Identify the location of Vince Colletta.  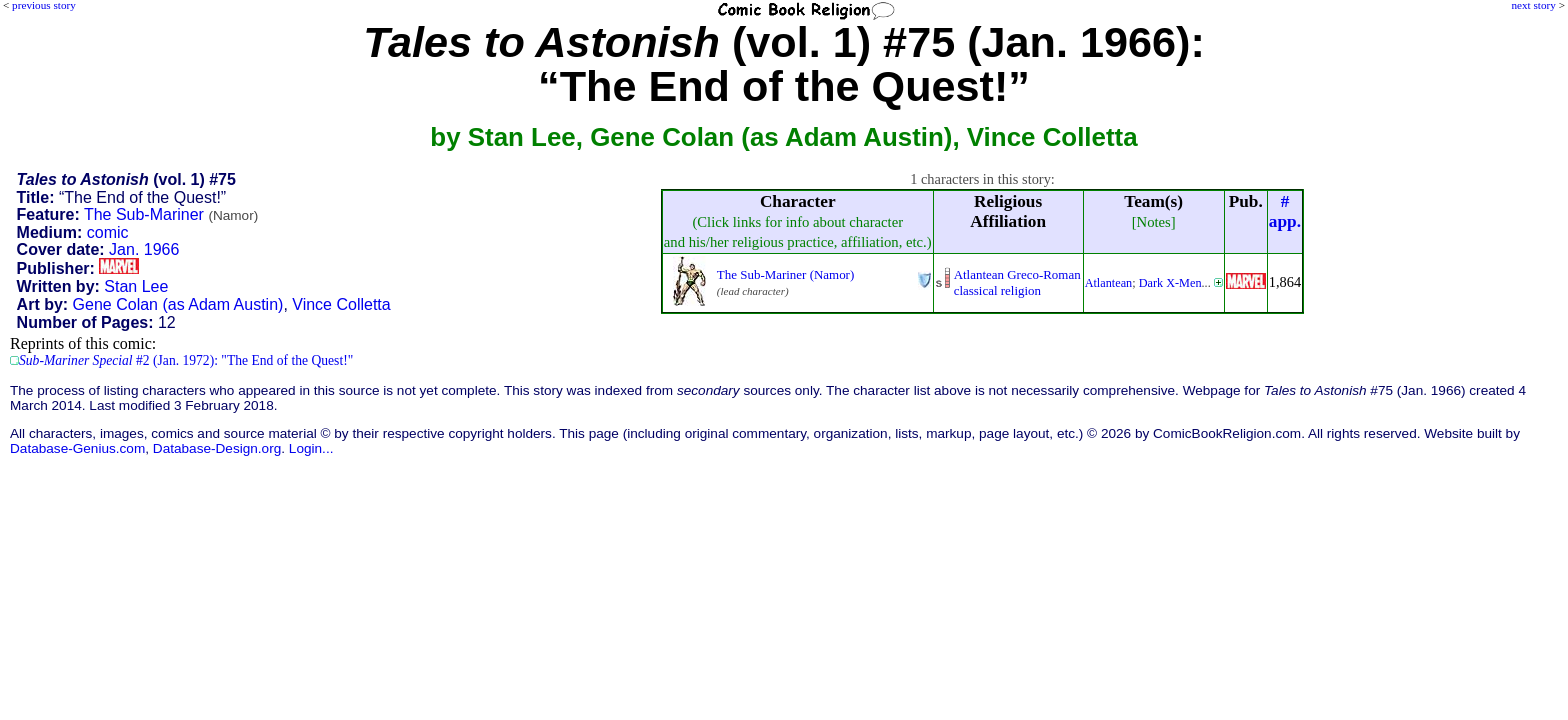
(341, 304).